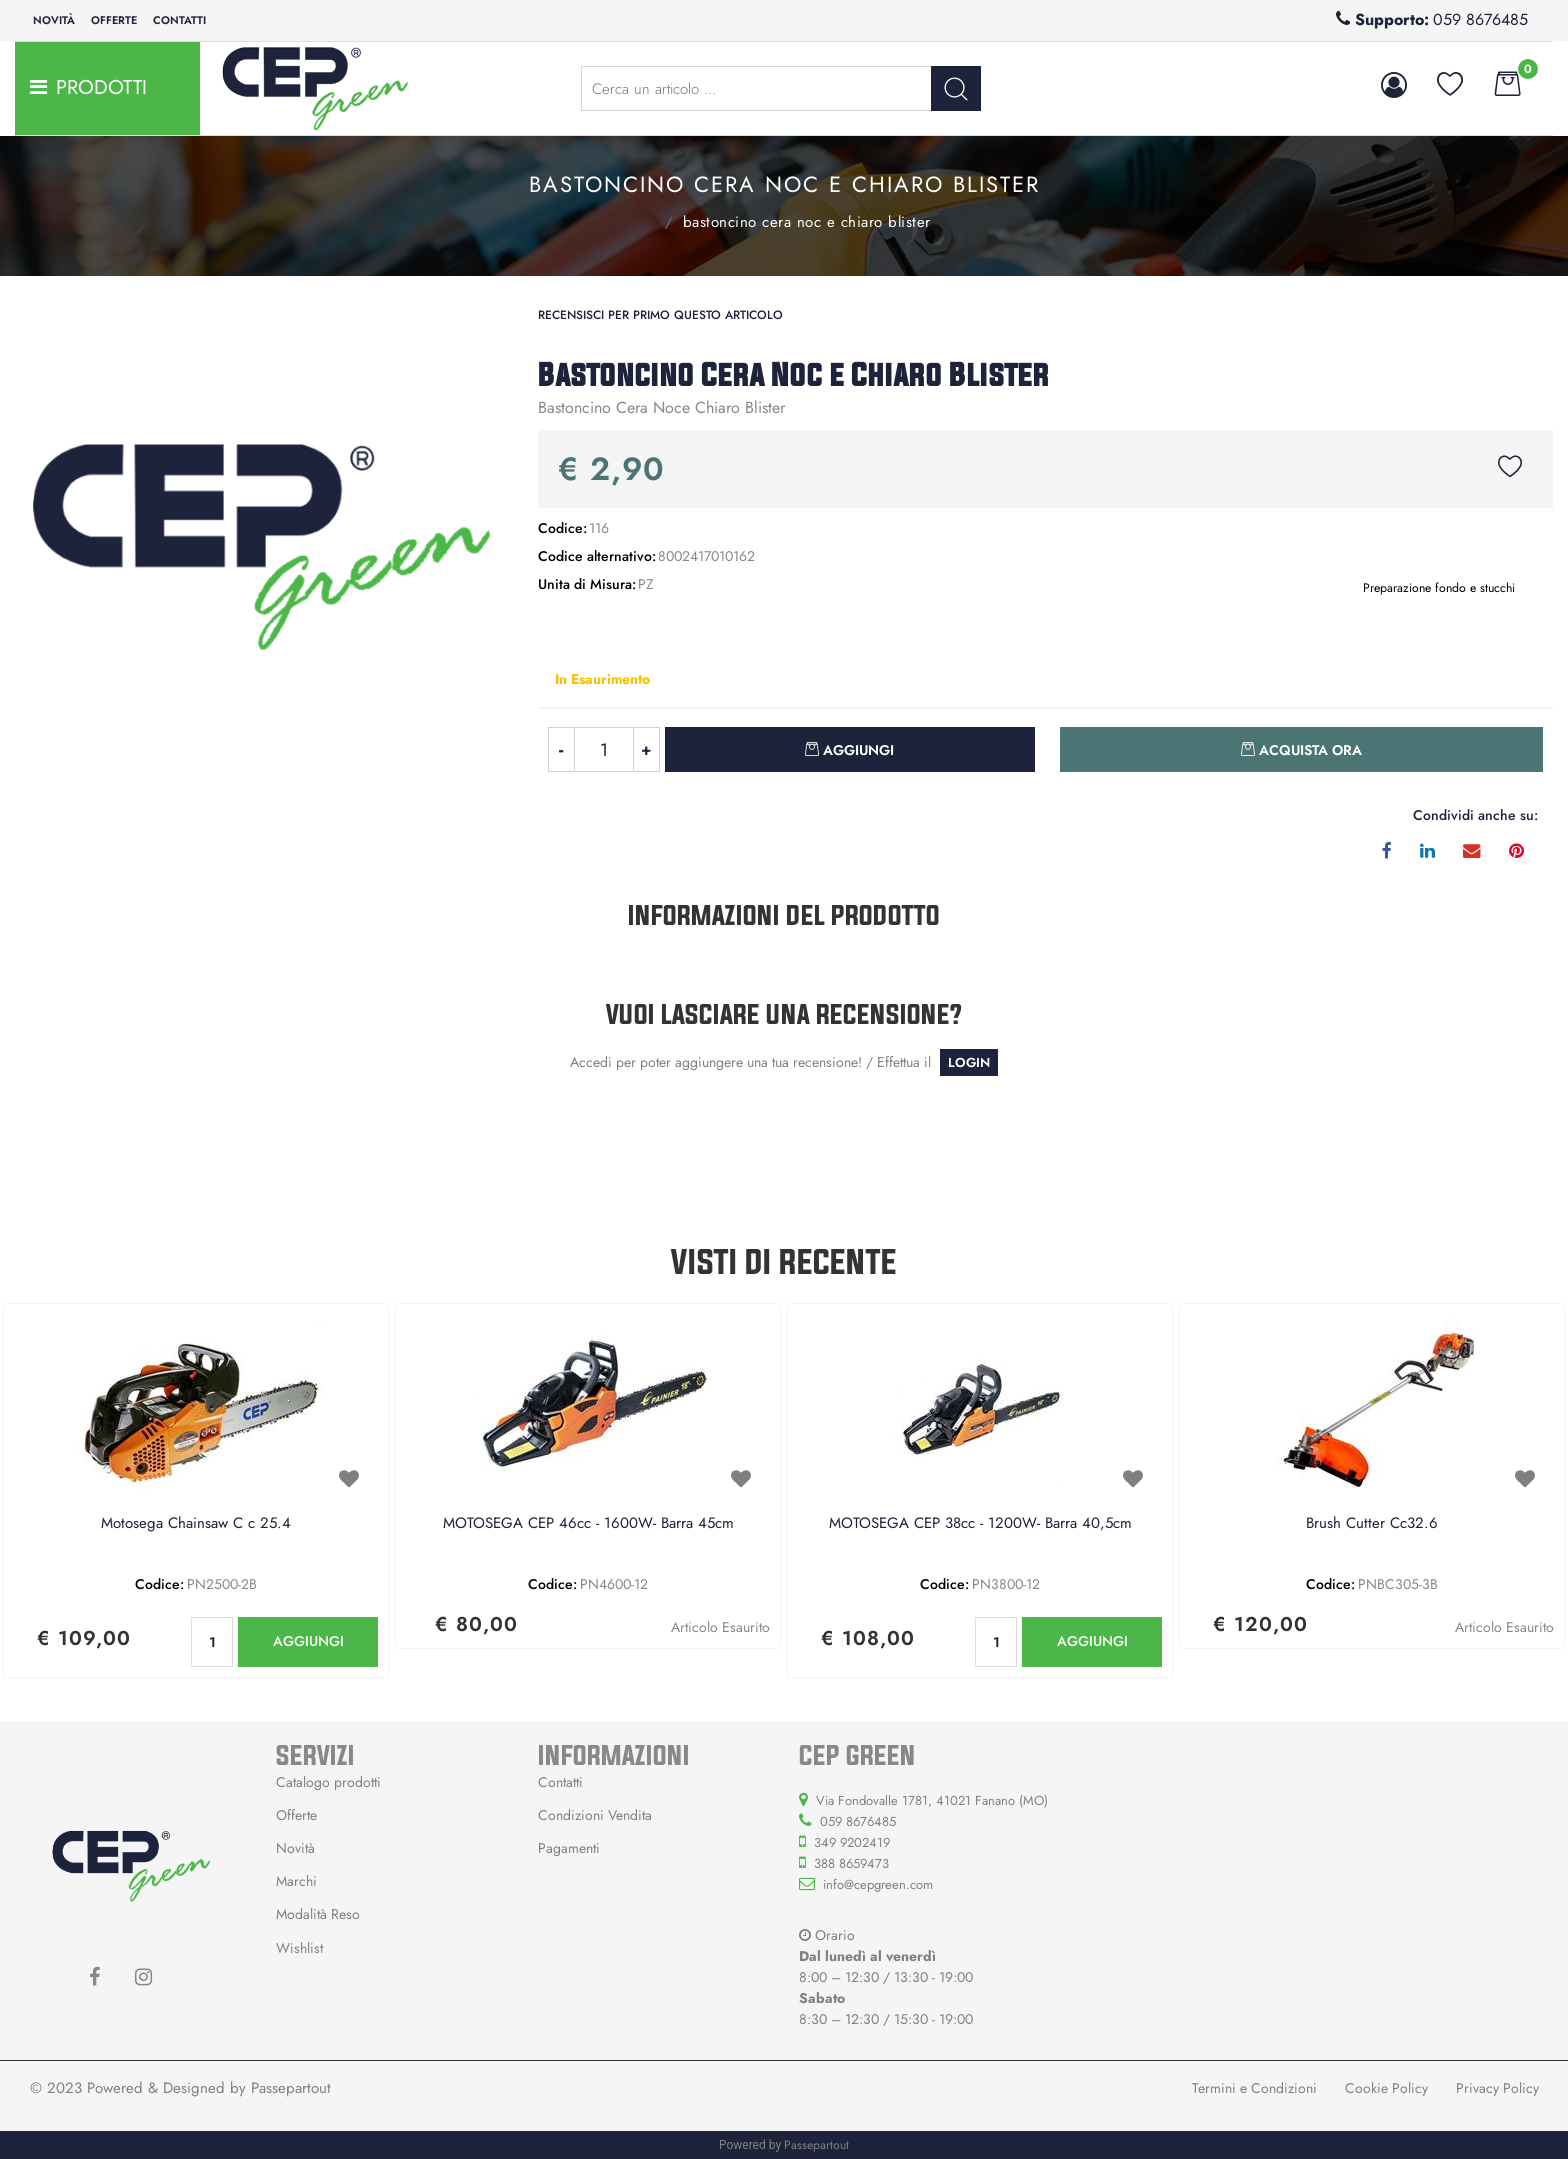  What do you see at coordinates (807, 222) in the screenshot?
I see `Bastoncino Cera Noc e Chiaro Blister` at bounding box center [807, 222].